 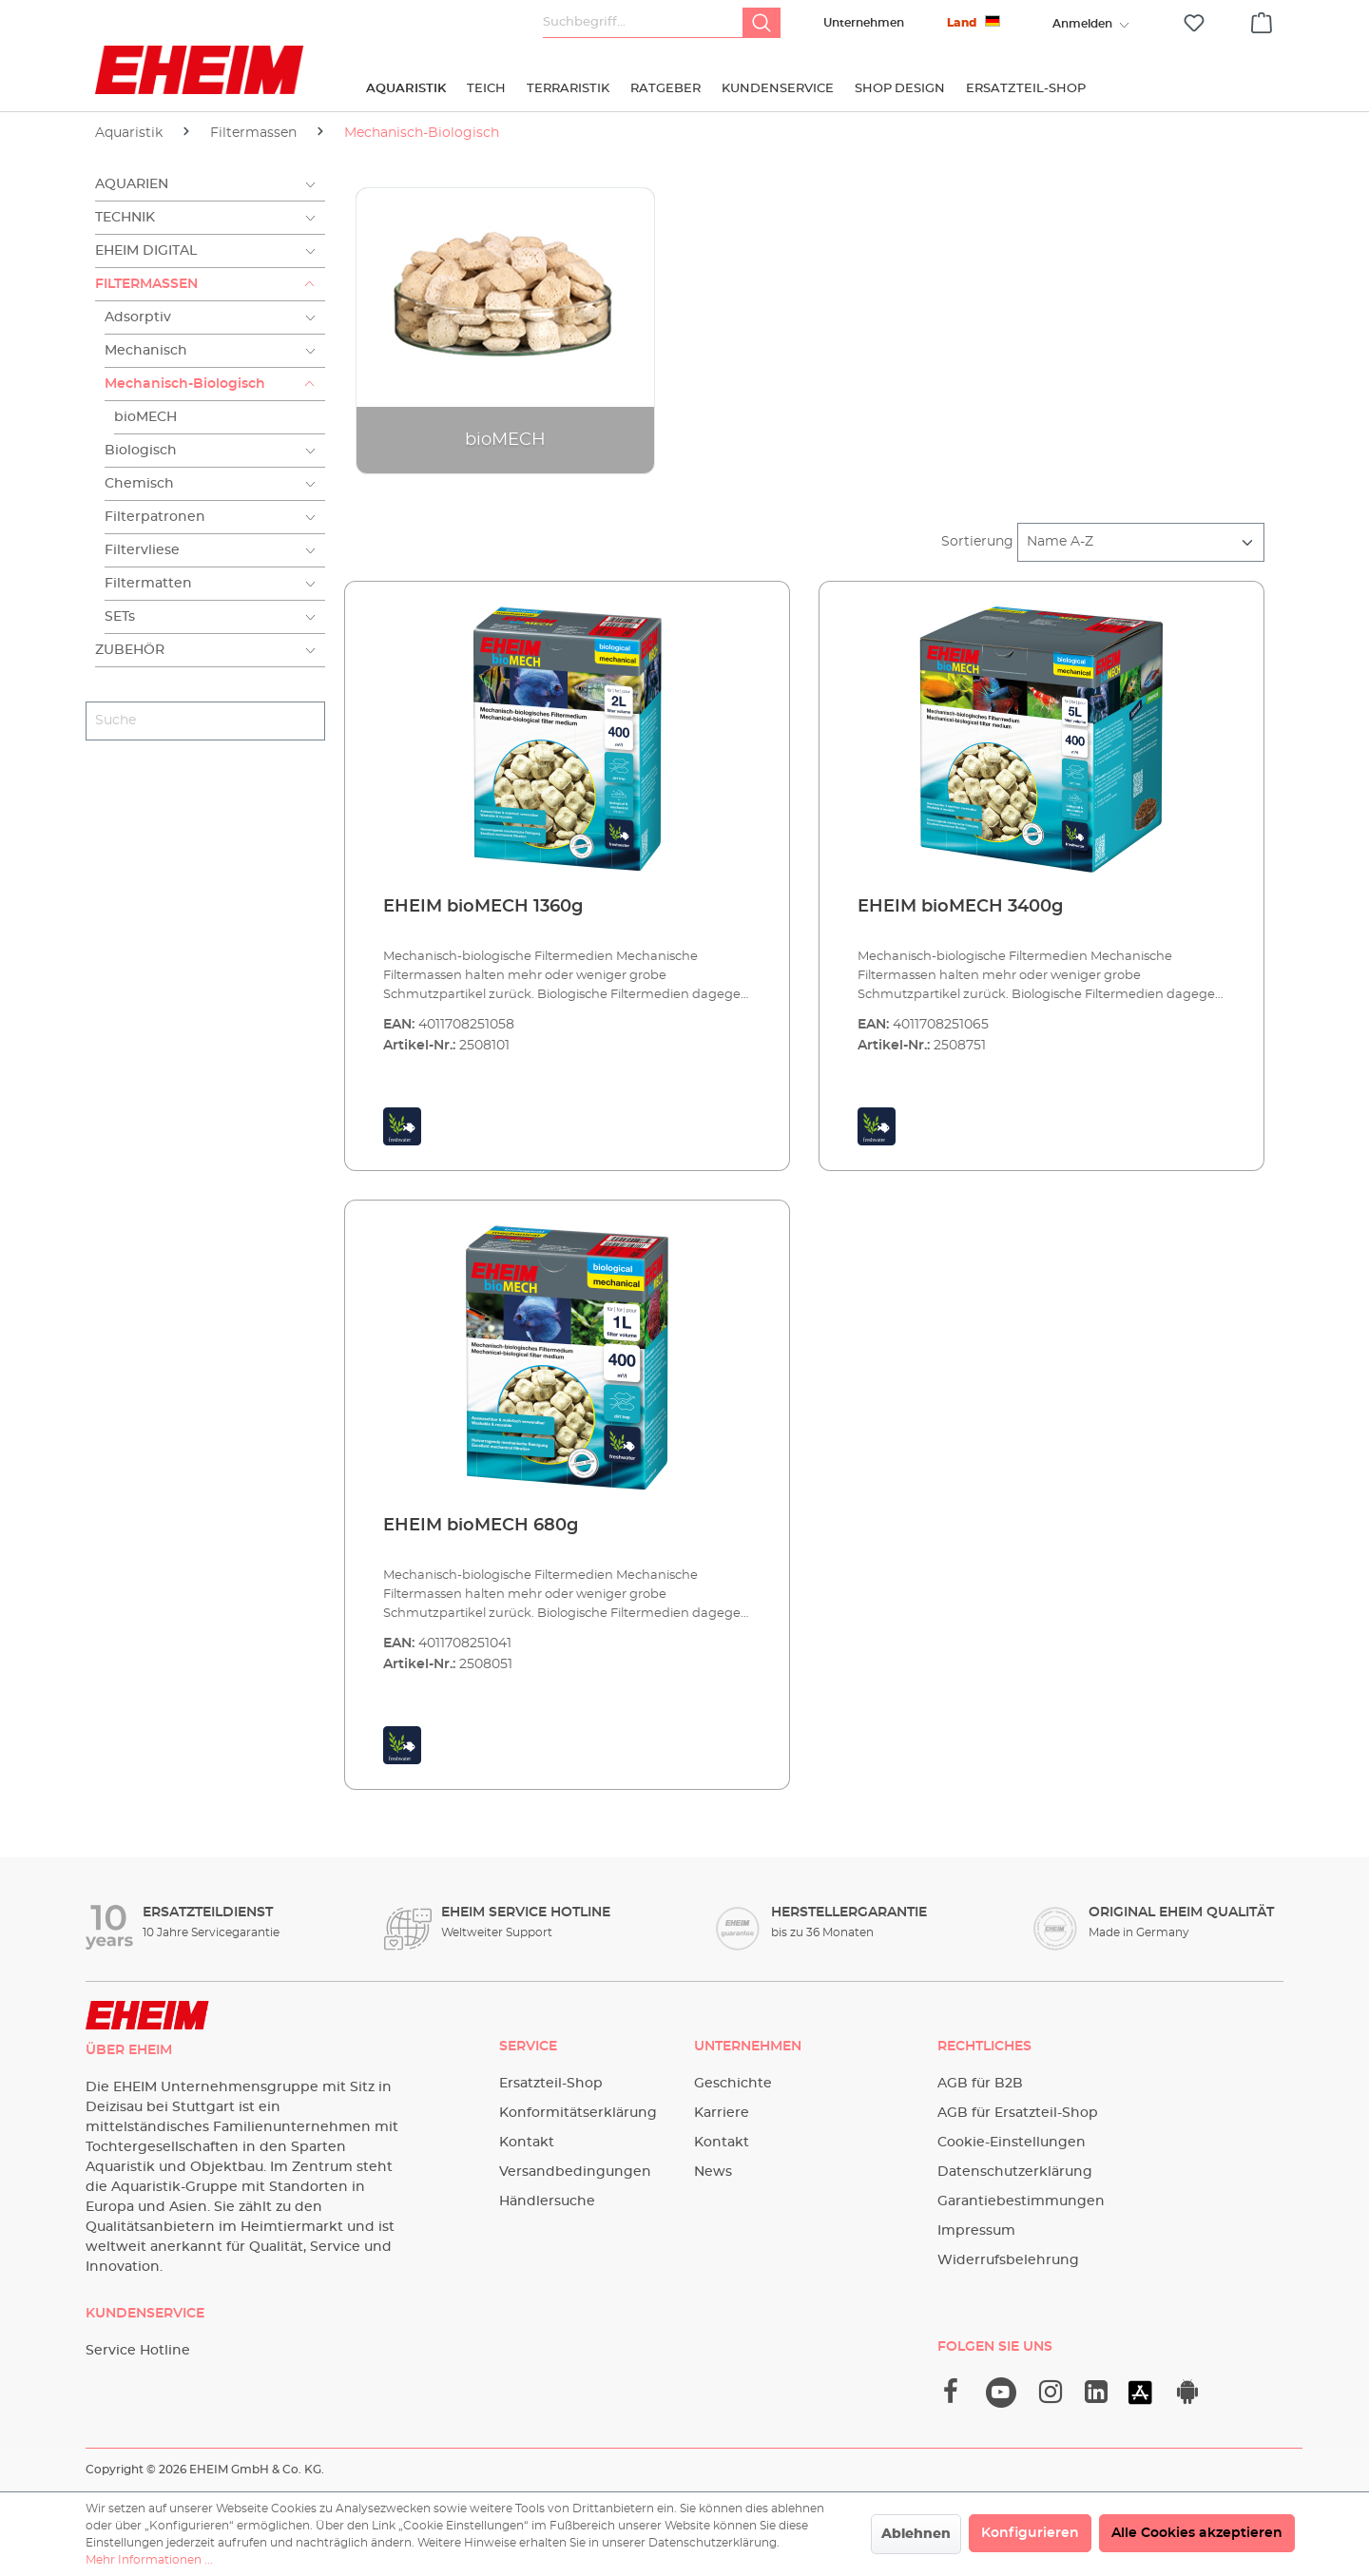 I want to click on Ablehnen, so click(x=916, y=2534).